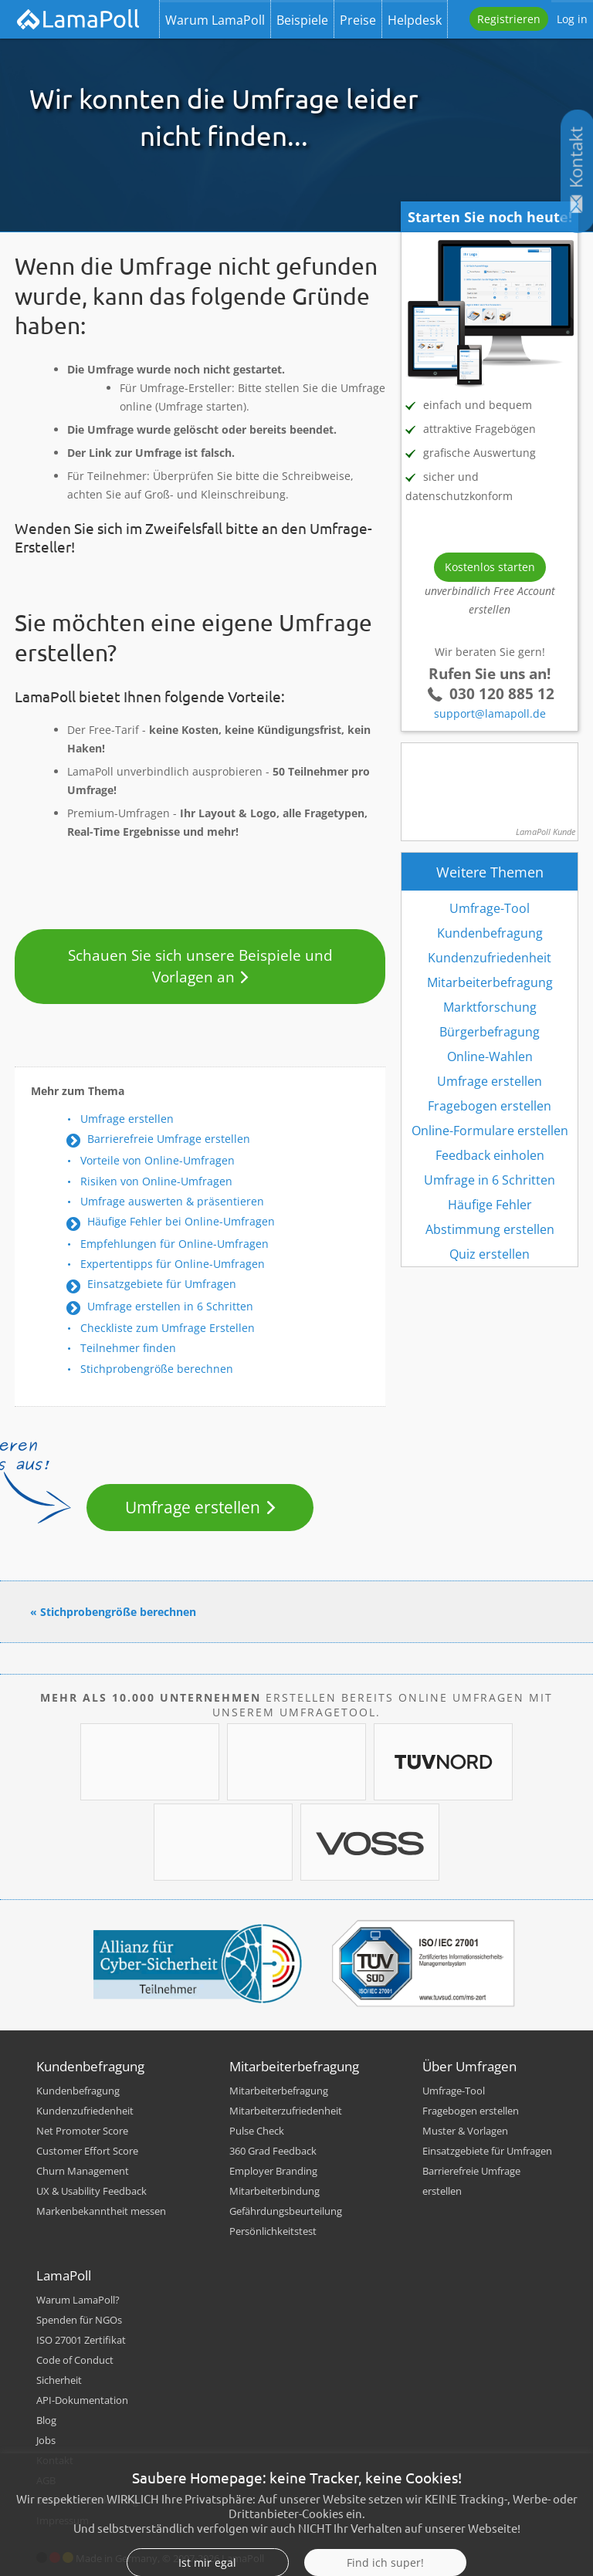 The height and width of the screenshot is (2576, 593). I want to click on UX & Usability Feedback, so click(91, 2191).